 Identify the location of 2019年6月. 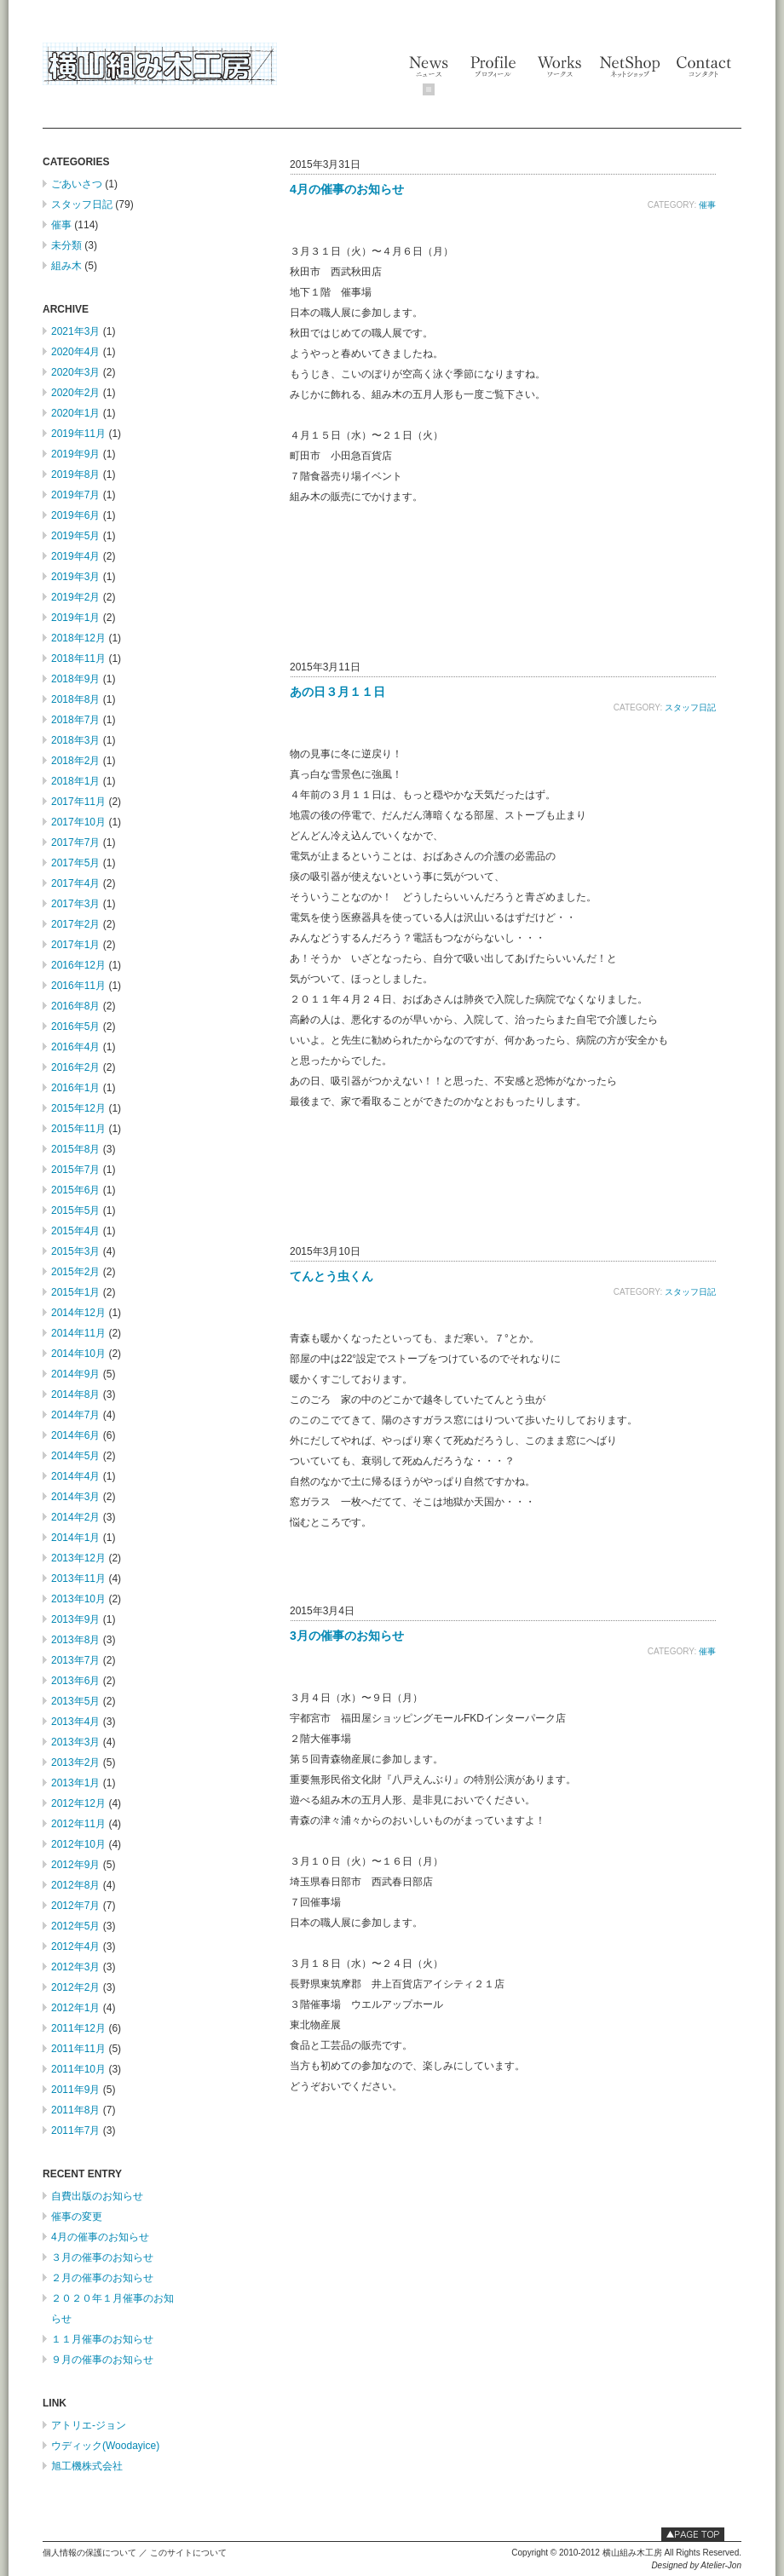
(75, 515).